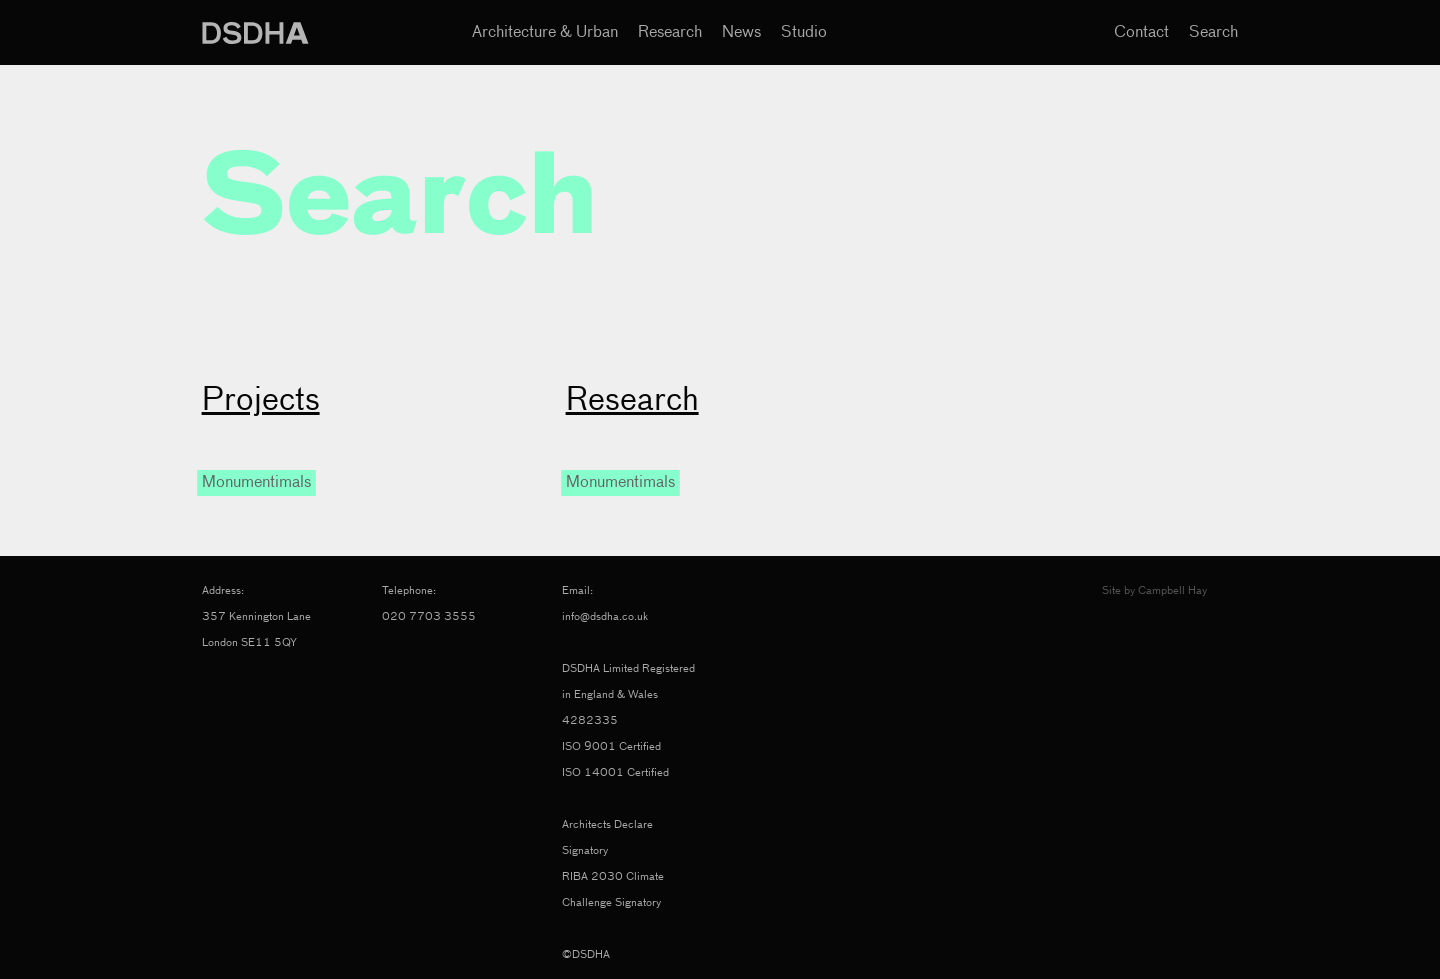 The height and width of the screenshot is (979, 1440). I want to click on News, so click(741, 33).